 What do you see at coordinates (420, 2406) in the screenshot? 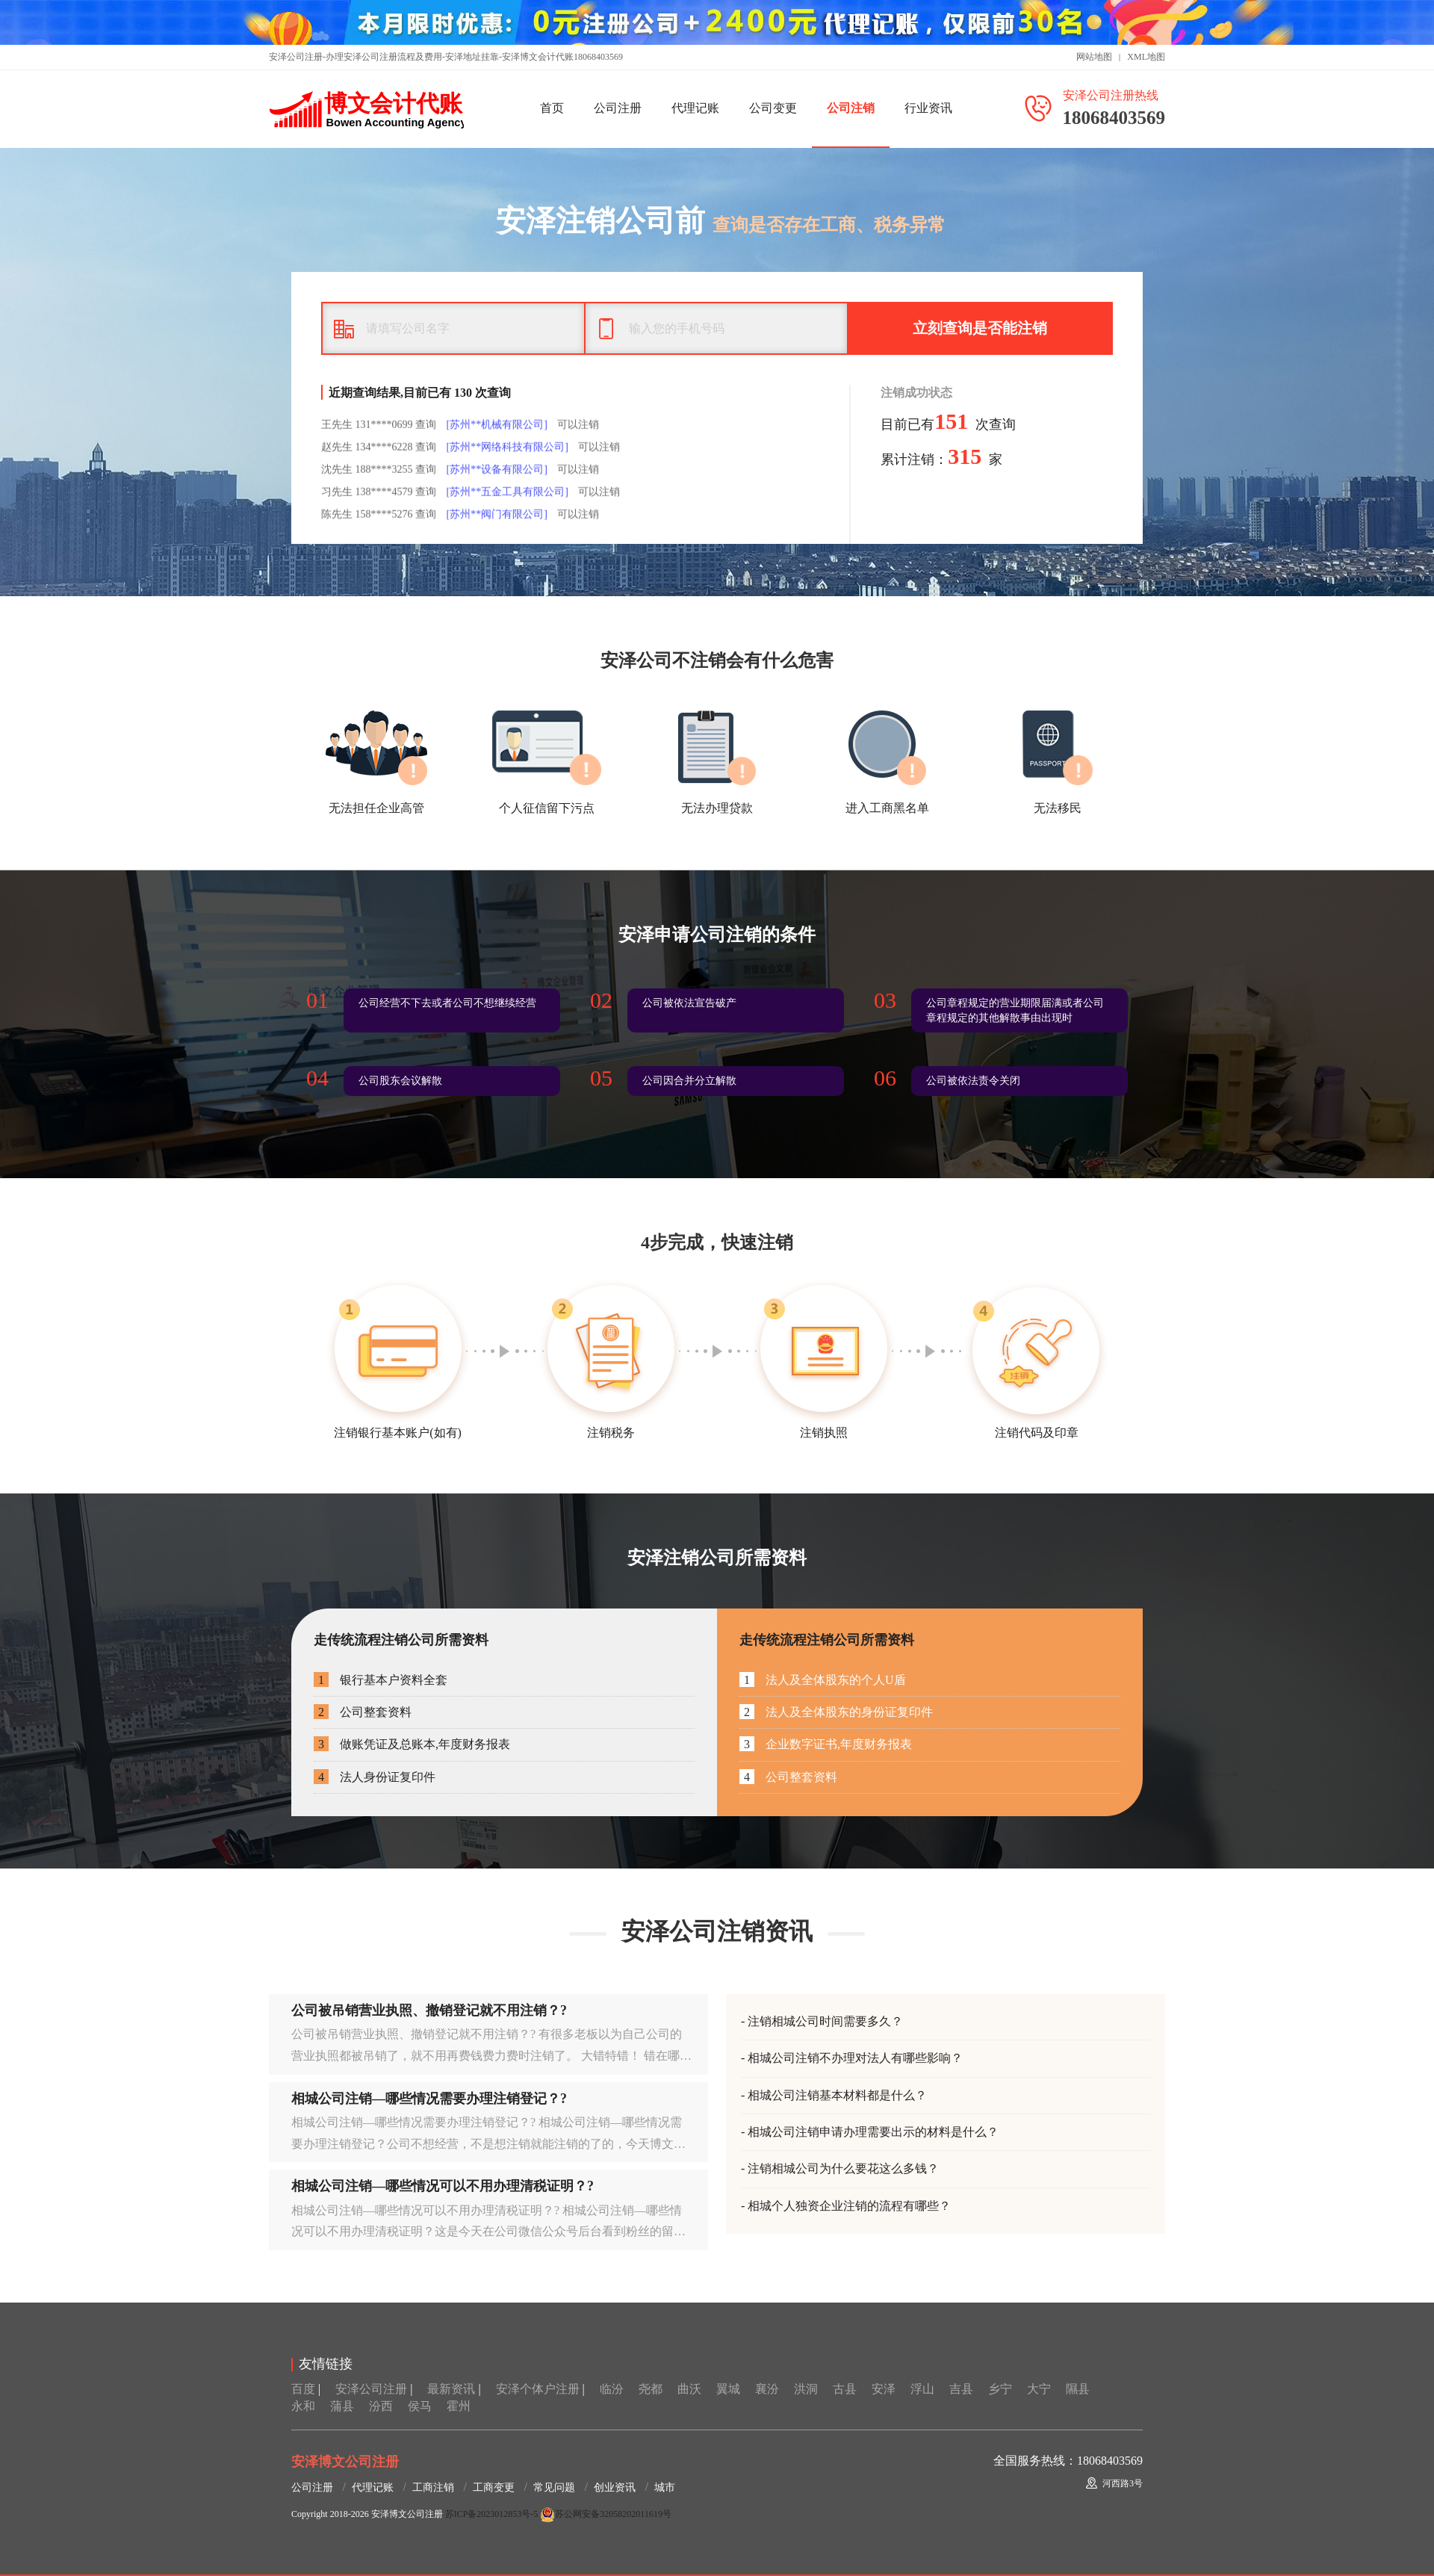
I see `侯马` at bounding box center [420, 2406].